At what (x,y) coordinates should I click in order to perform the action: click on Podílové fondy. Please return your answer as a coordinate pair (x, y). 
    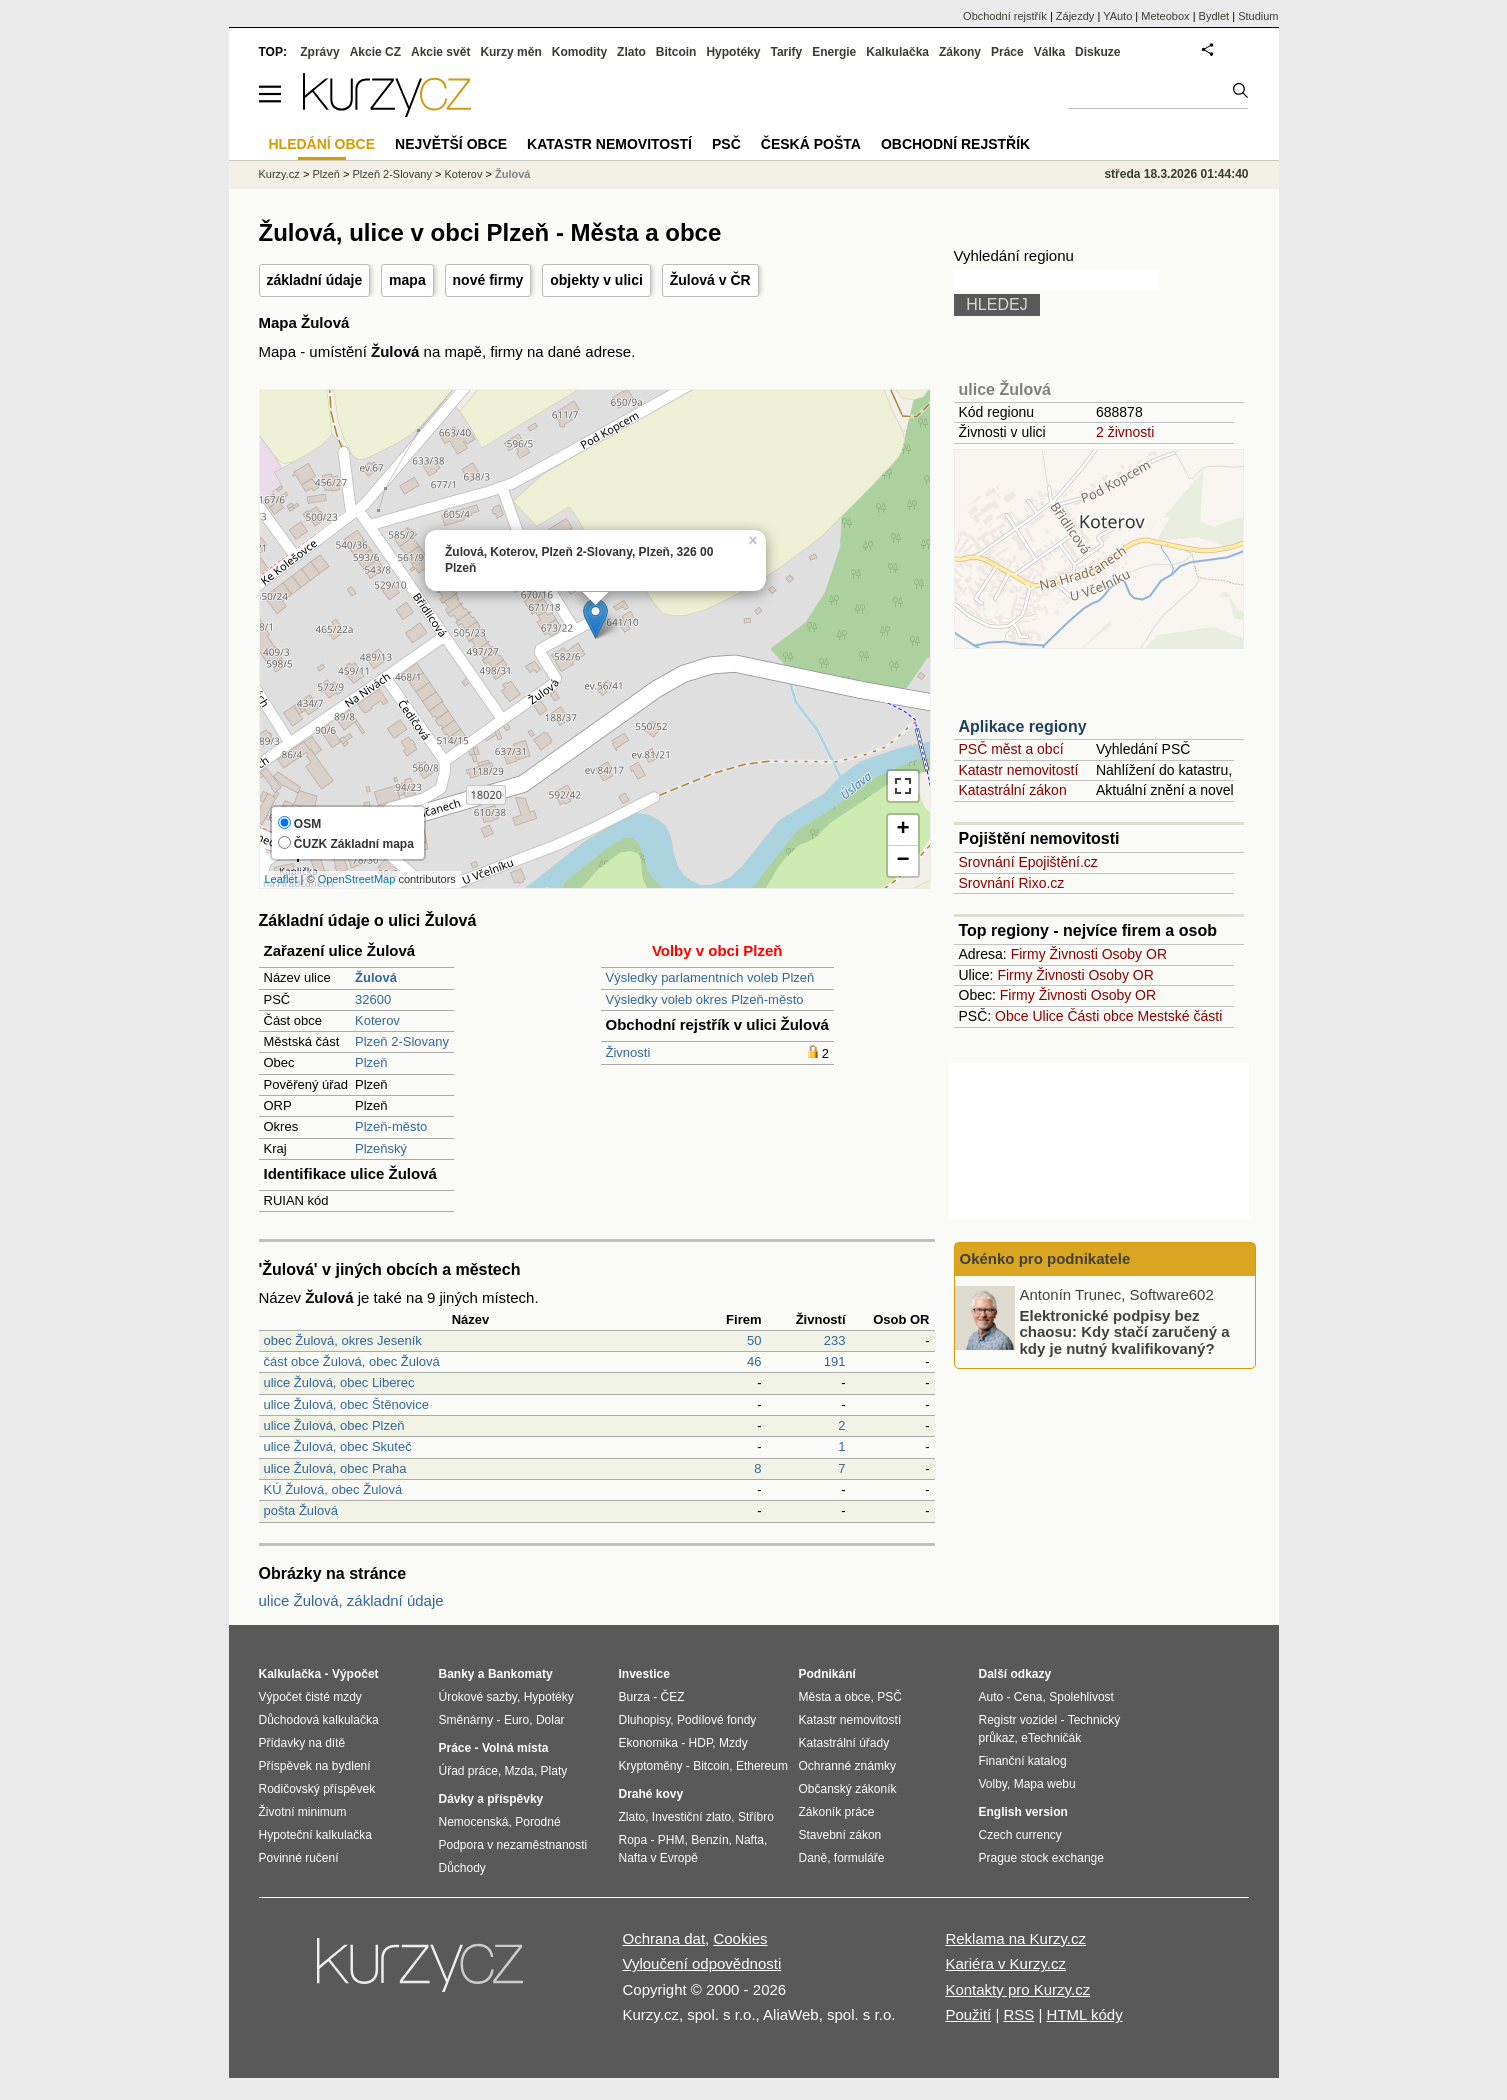
    Looking at the image, I should click on (716, 1720).